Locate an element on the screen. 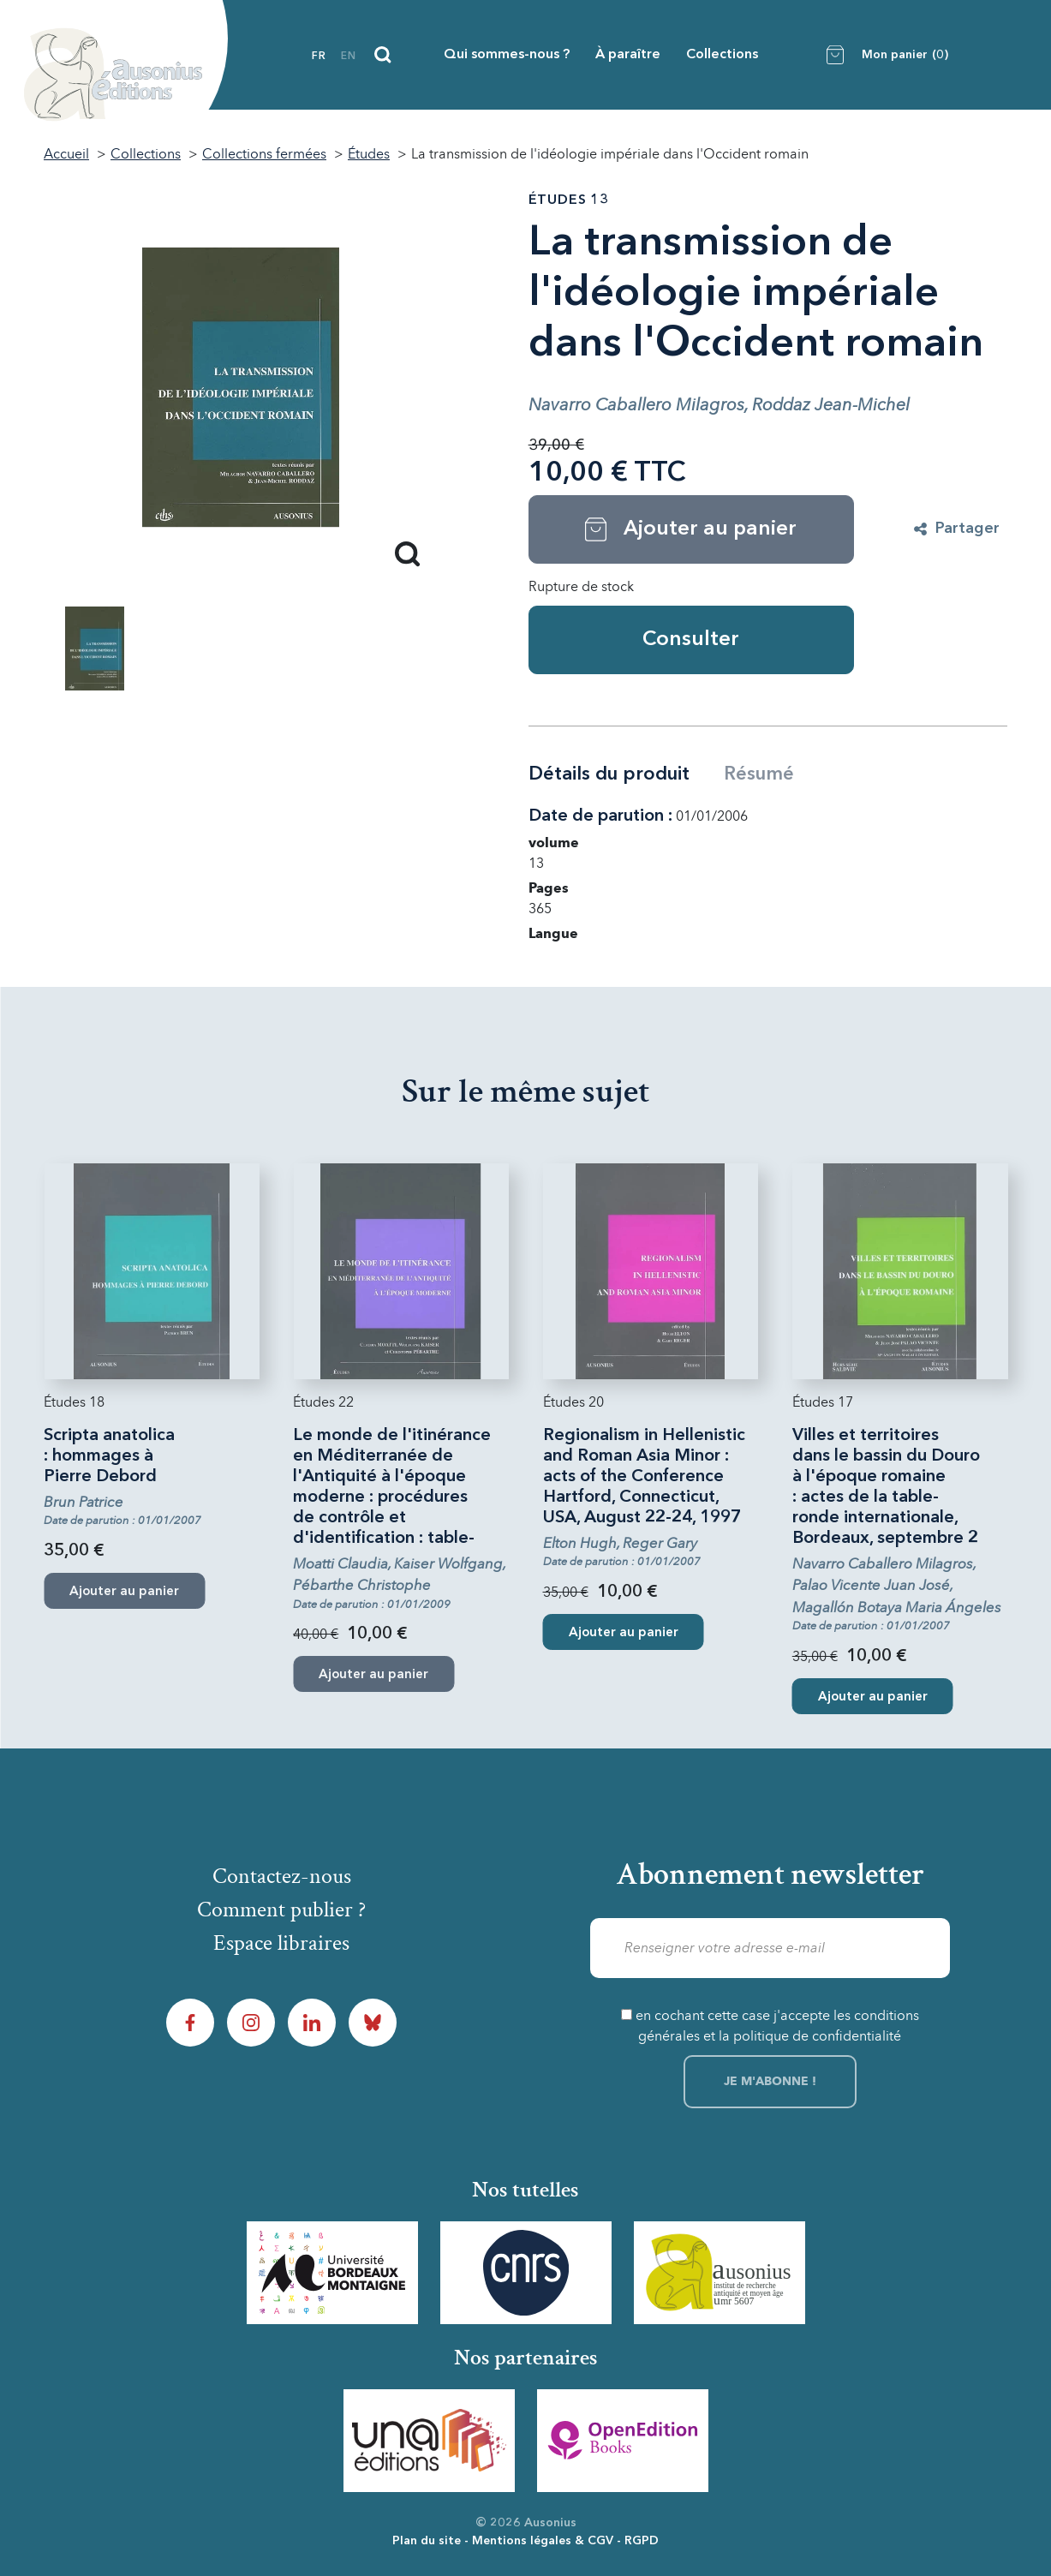 The image size is (1051, 2576). Ajouter au panier is located at coordinates (623, 1633).